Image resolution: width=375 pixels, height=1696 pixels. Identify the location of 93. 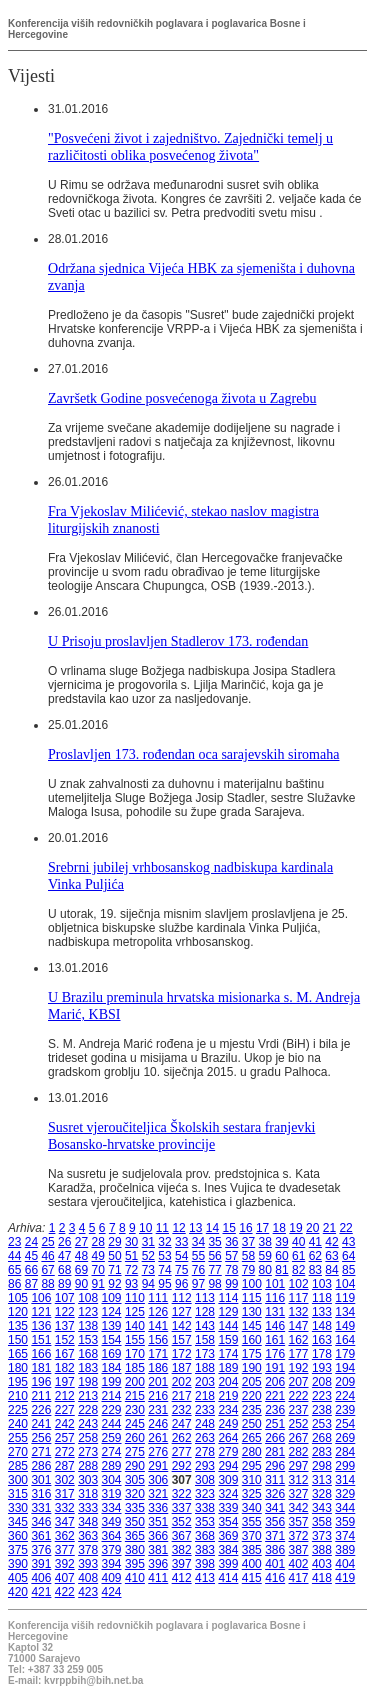
(131, 1284).